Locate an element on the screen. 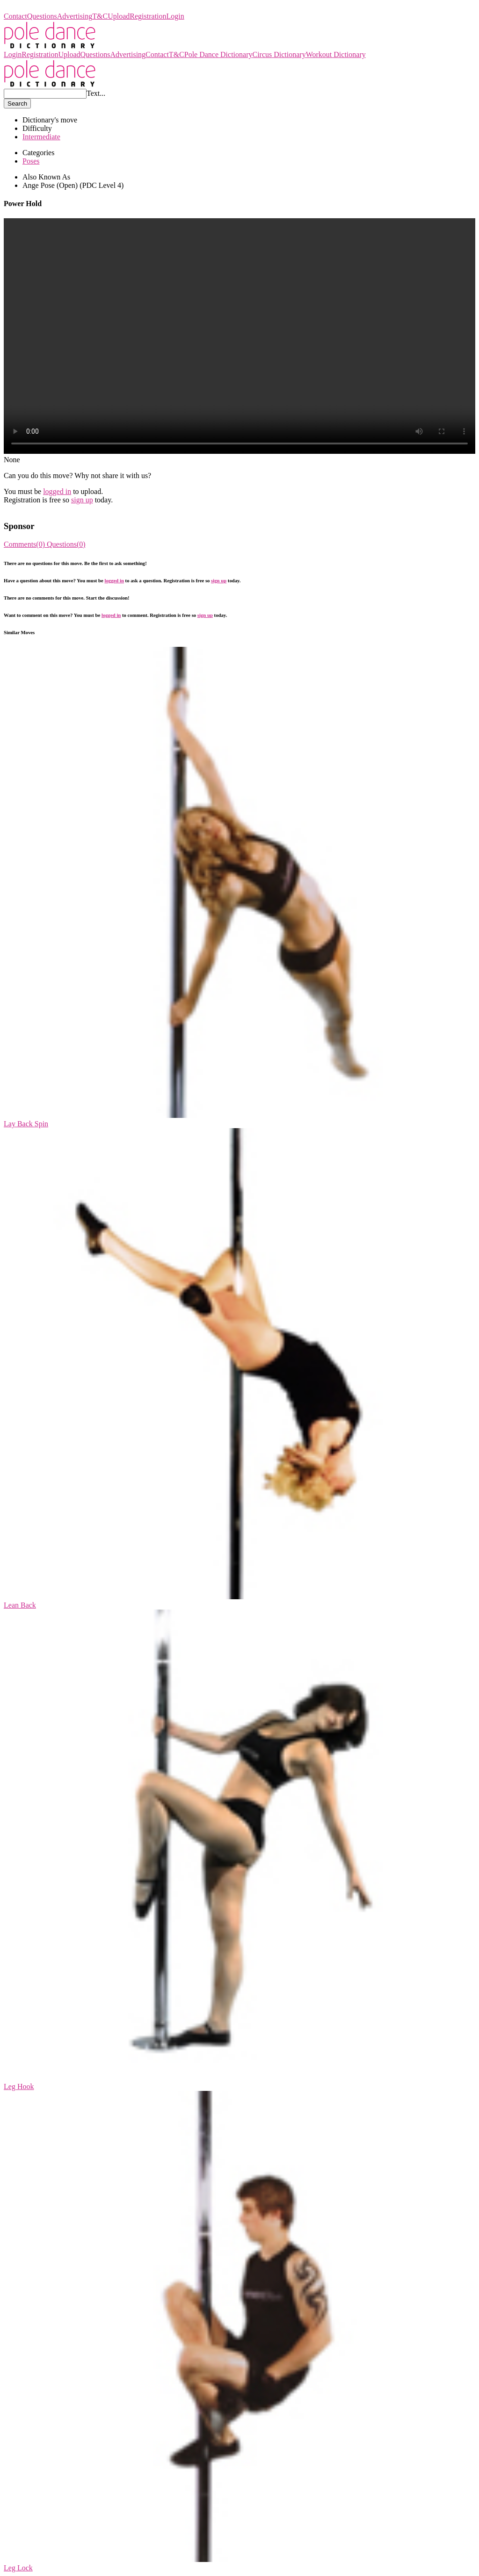 The image size is (479, 2576). Intermediate is located at coordinates (41, 137).